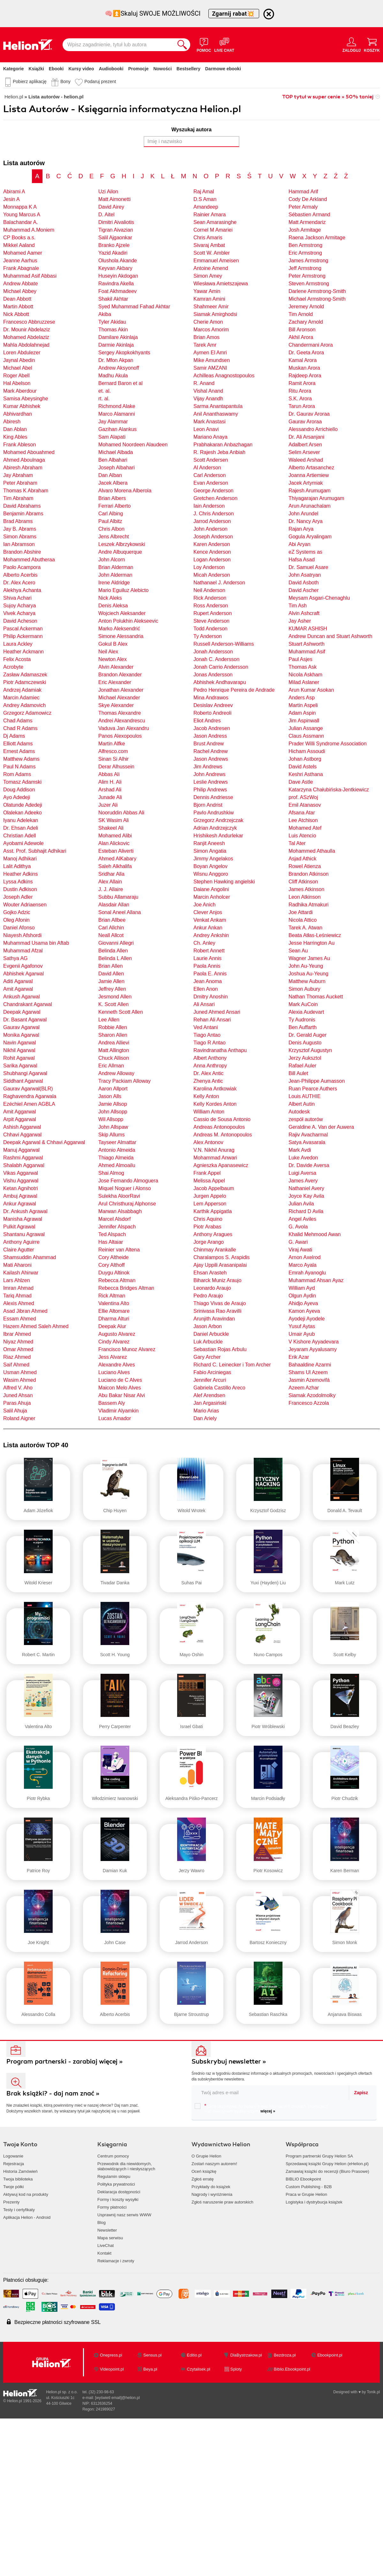 The height and width of the screenshot is (2576, 383). What do you see at coordinates (303, 191) in the screenshot?
I see `Hammad Arif` at bounding box center [303, 191].